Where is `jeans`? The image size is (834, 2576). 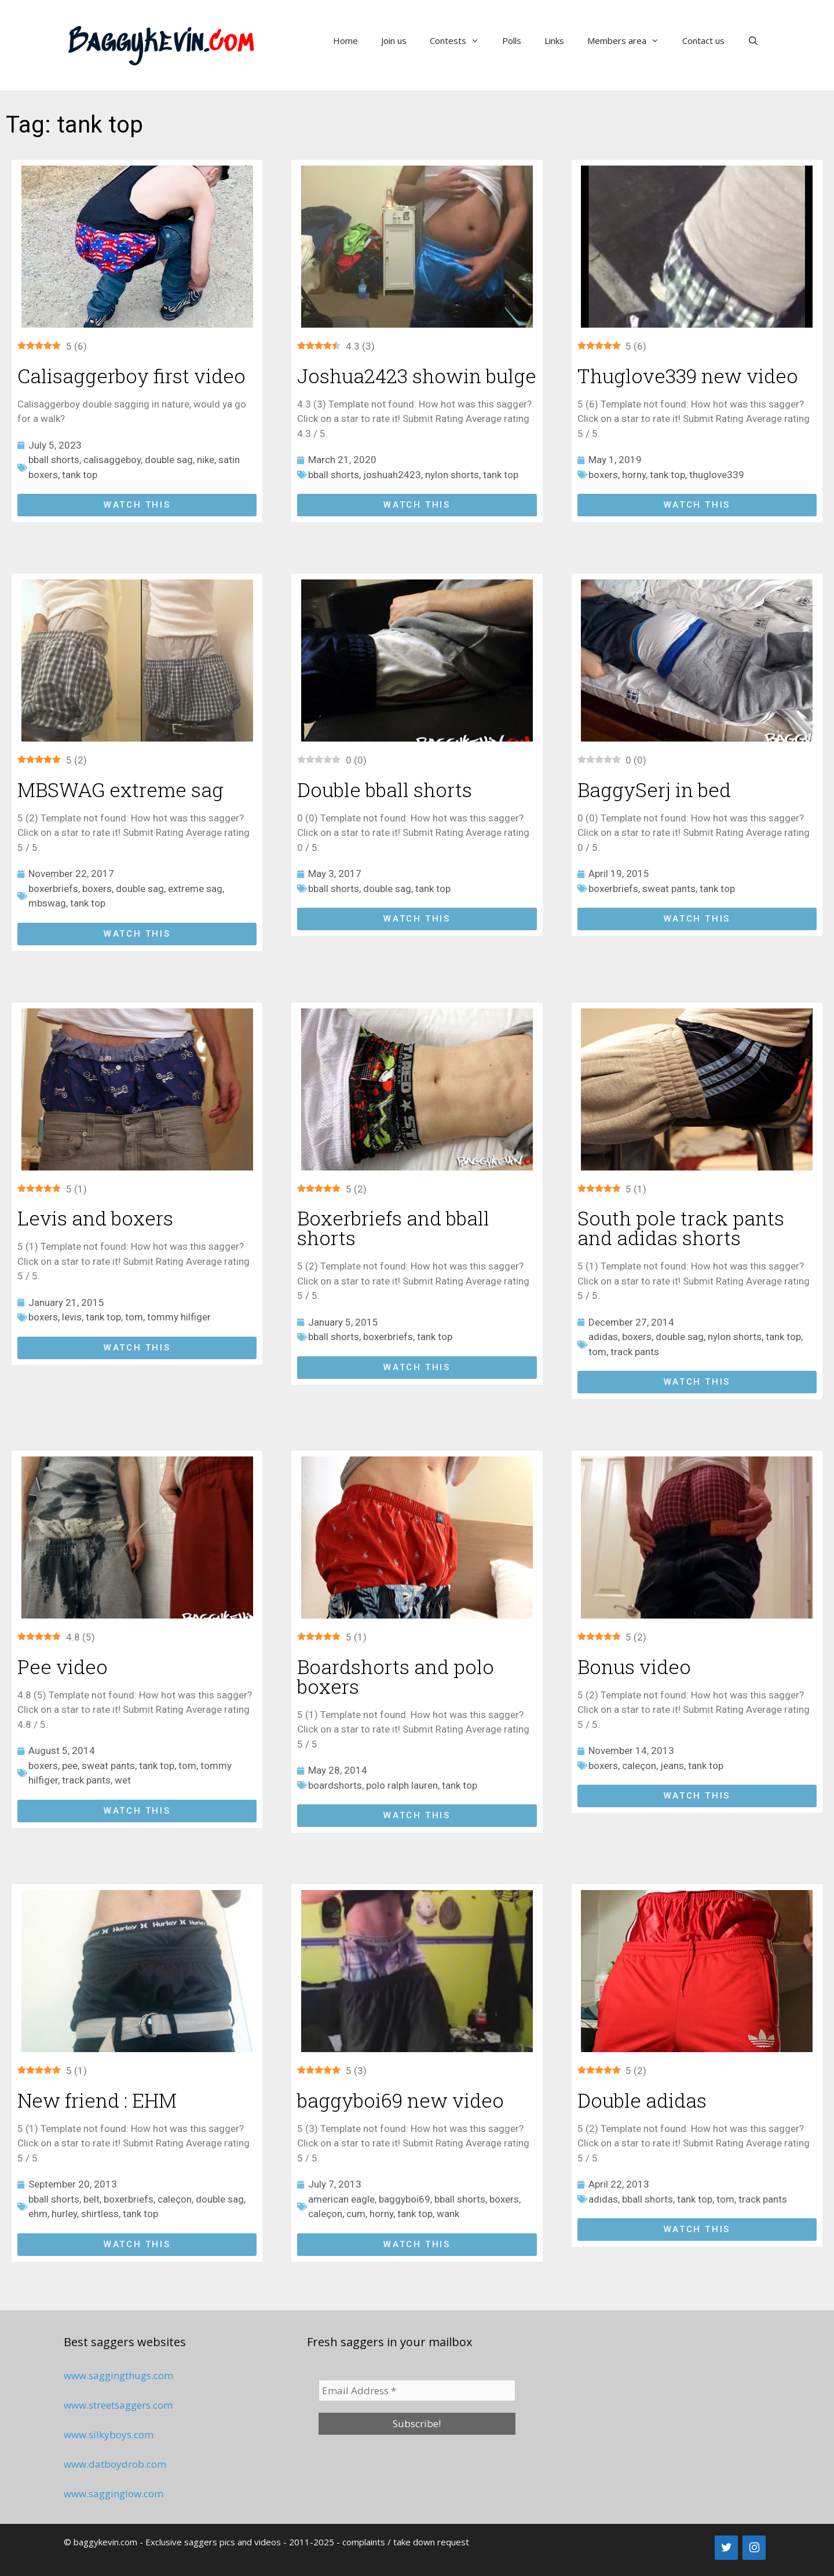
jeans is located at coordinates (672, 1765).